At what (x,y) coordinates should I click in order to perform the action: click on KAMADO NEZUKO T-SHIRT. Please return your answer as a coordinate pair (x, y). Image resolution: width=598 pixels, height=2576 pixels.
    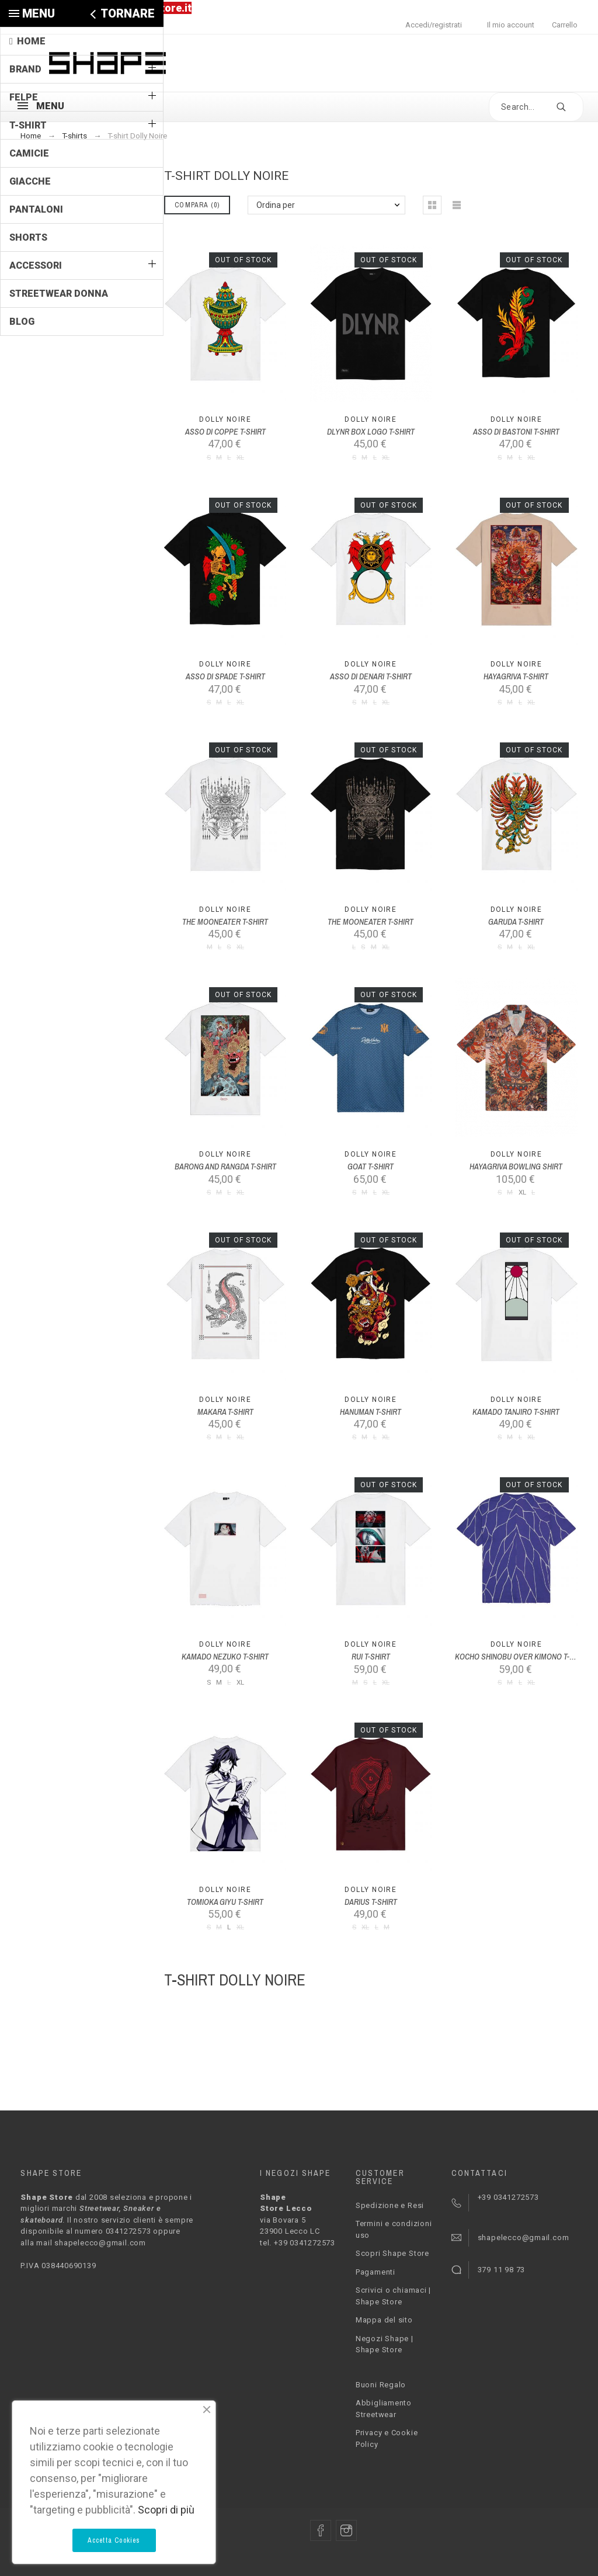
    Looking at the image, I should click on (225, 1656).